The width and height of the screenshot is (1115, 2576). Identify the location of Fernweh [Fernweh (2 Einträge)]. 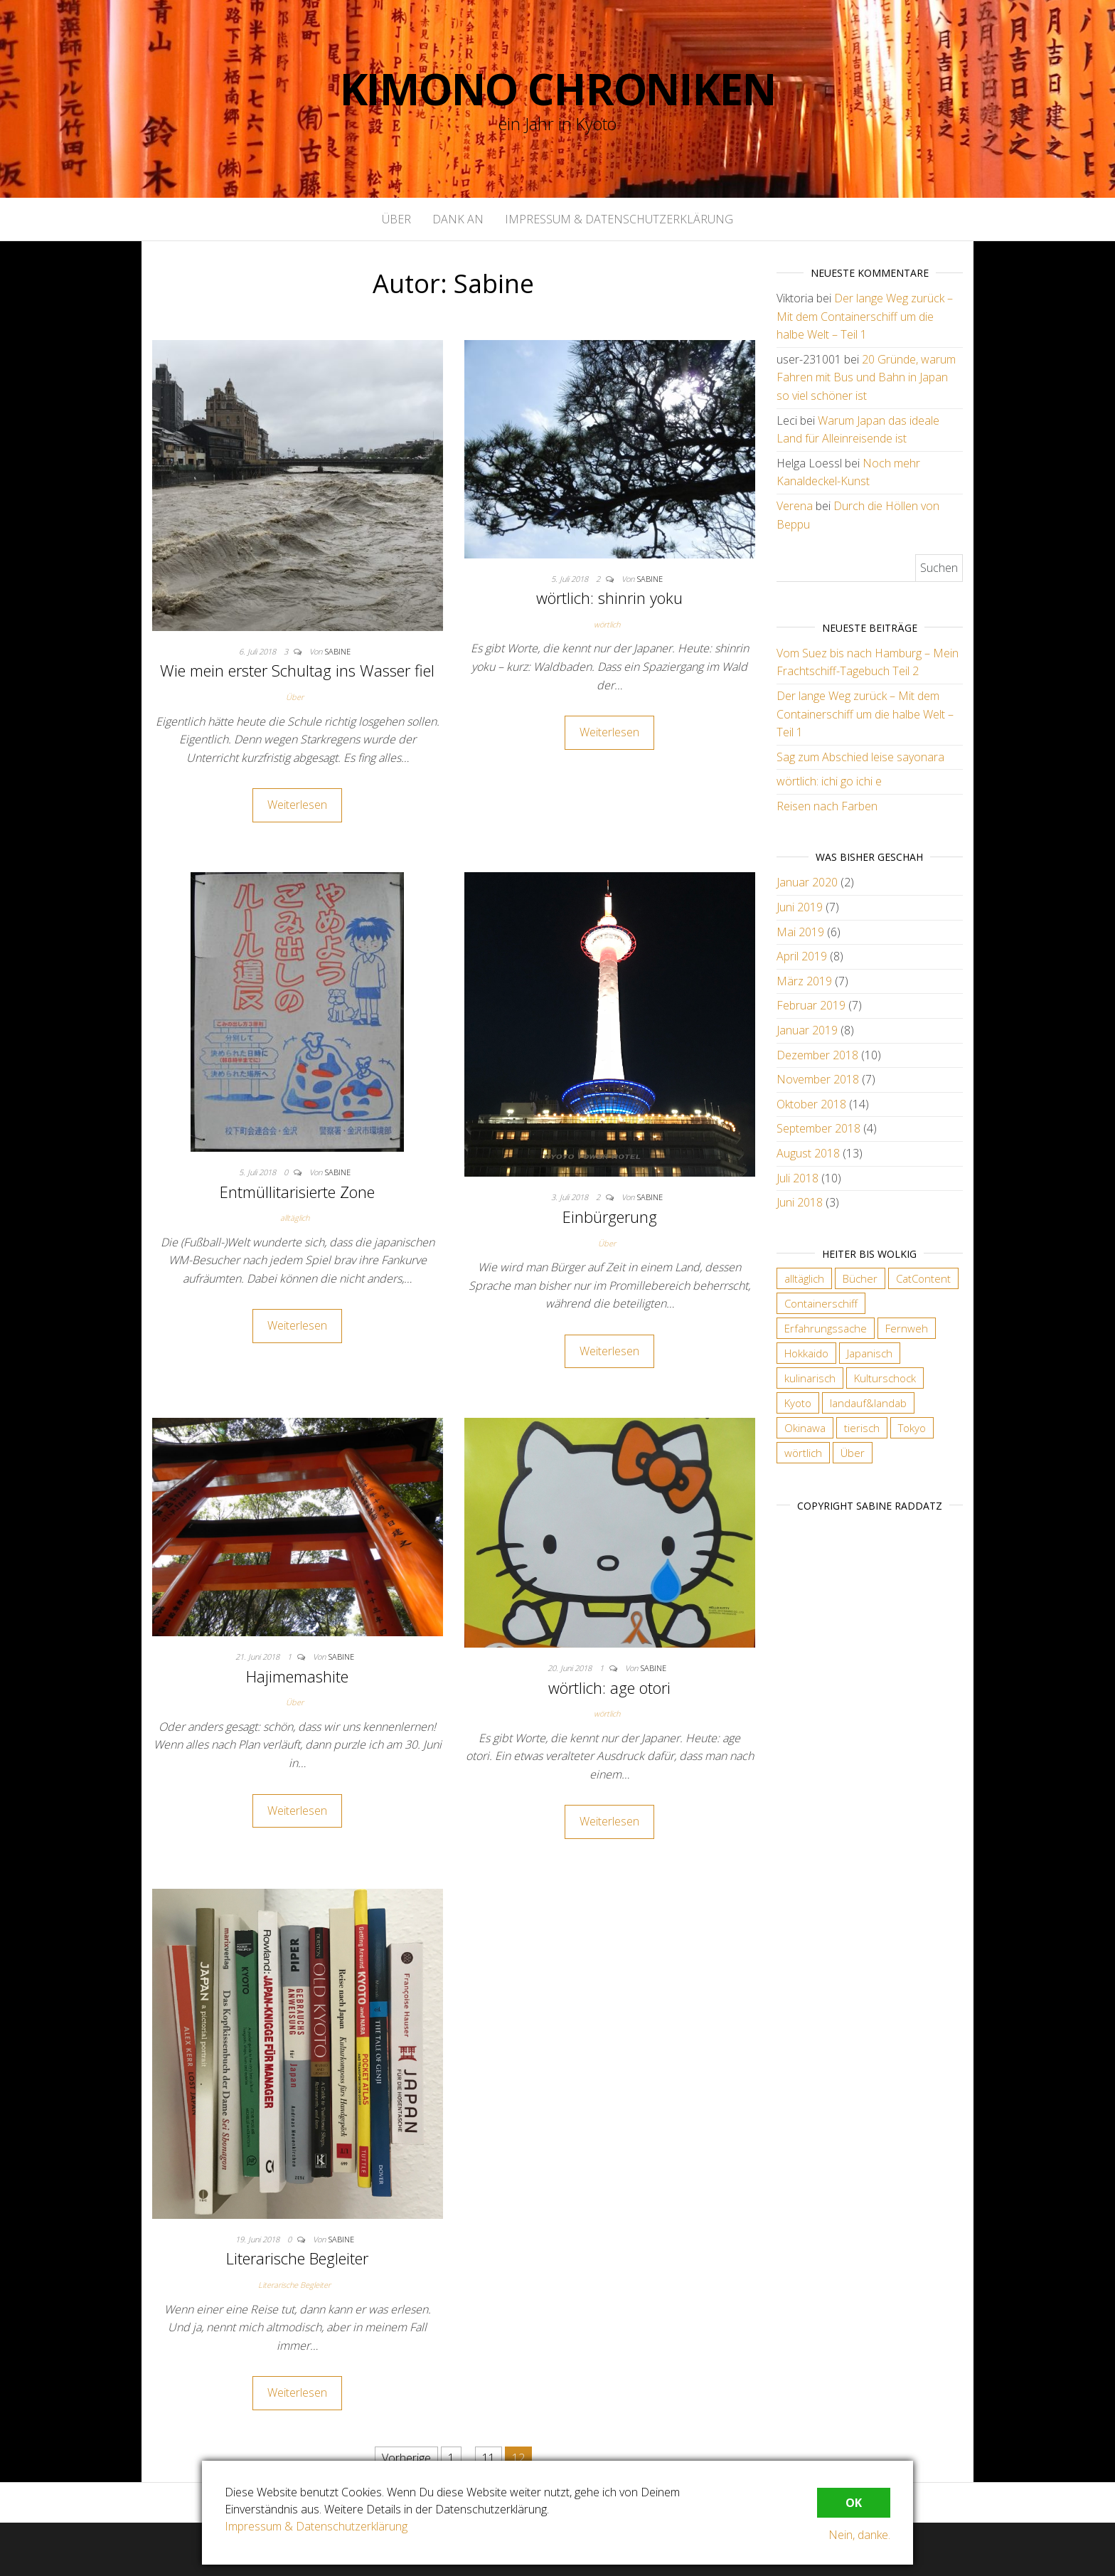
(906, 1328).